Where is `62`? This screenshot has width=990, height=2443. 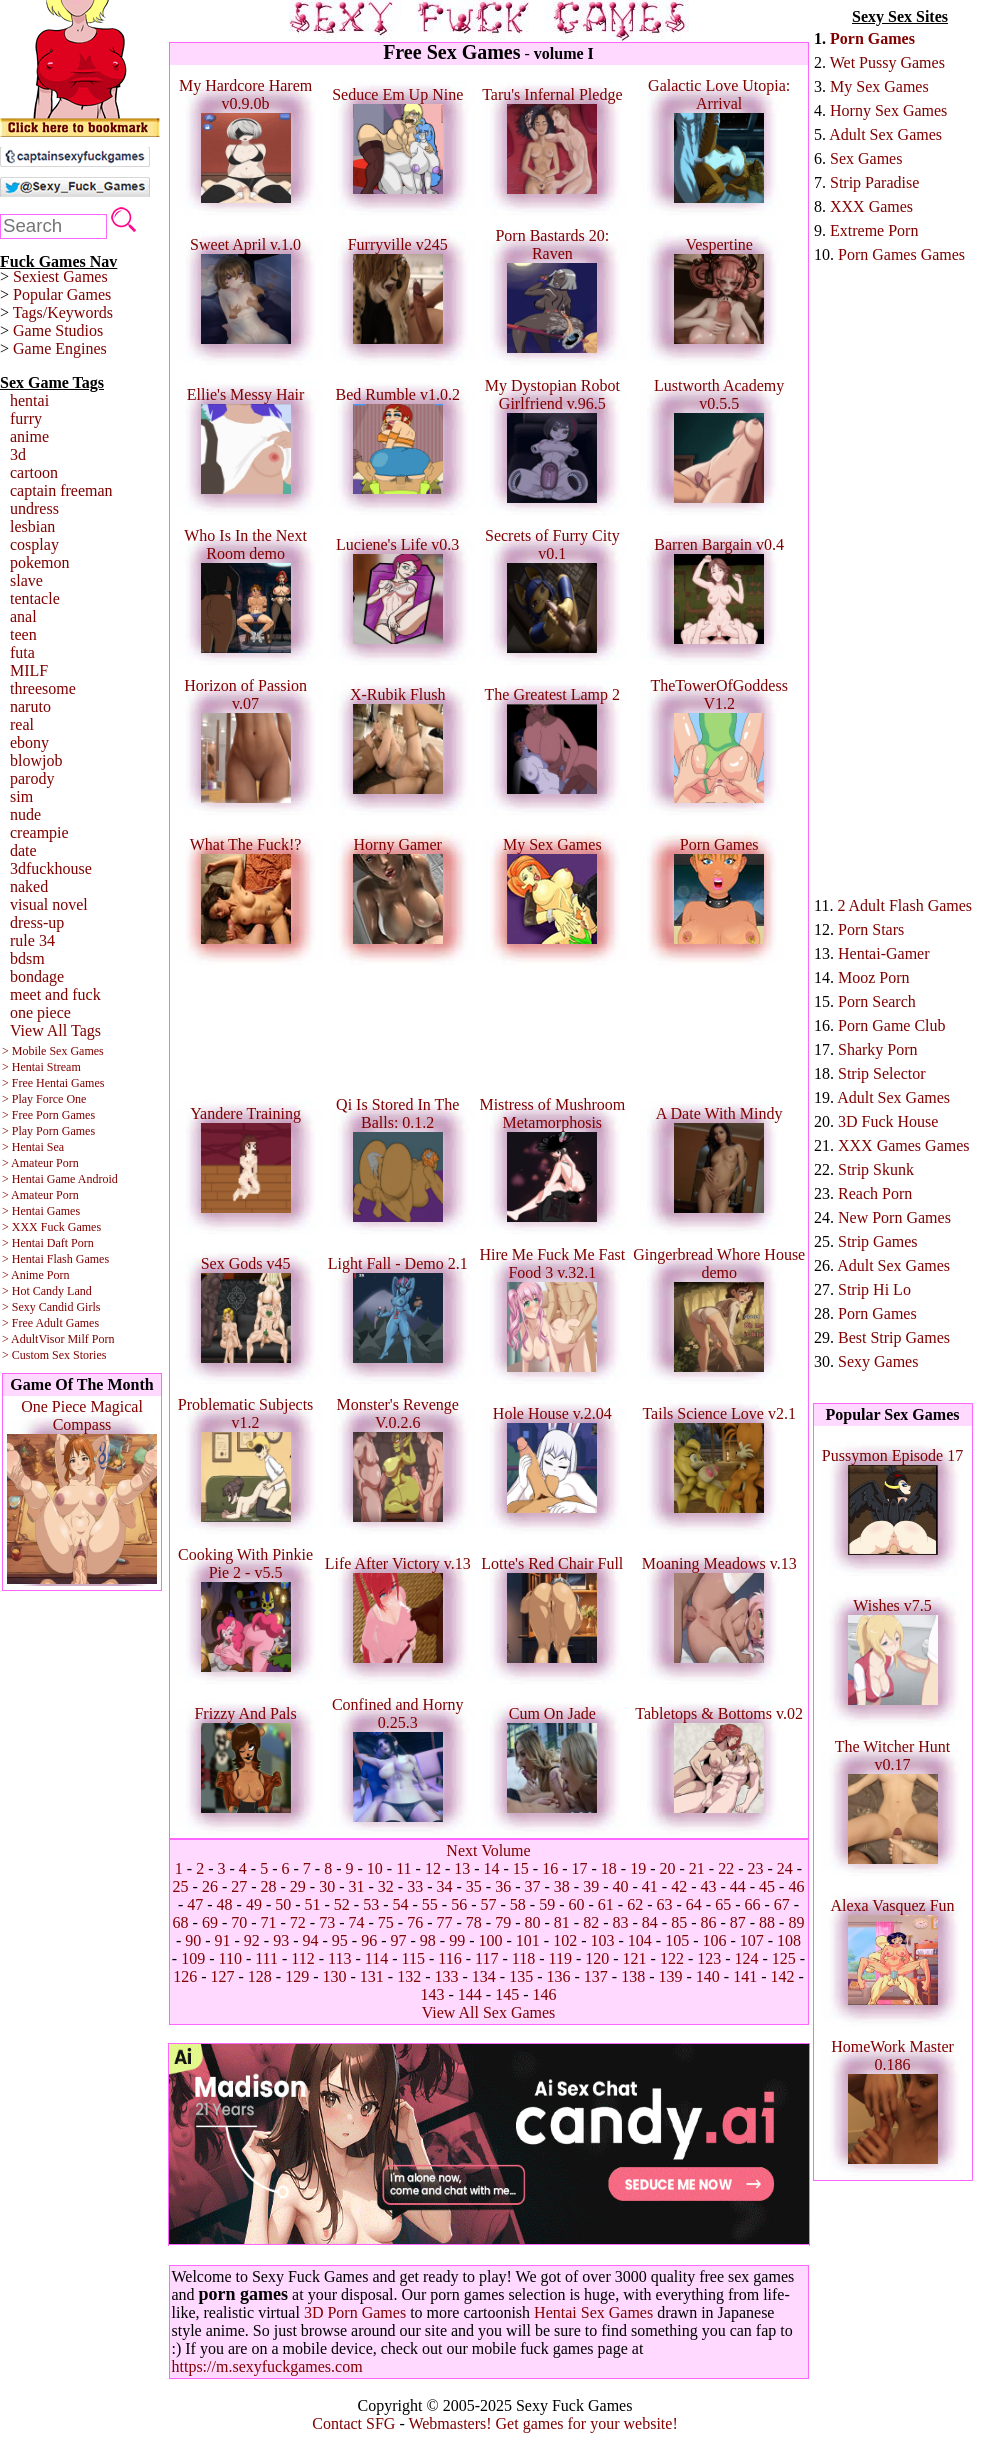 62 is located at coordinates (635, 1904).